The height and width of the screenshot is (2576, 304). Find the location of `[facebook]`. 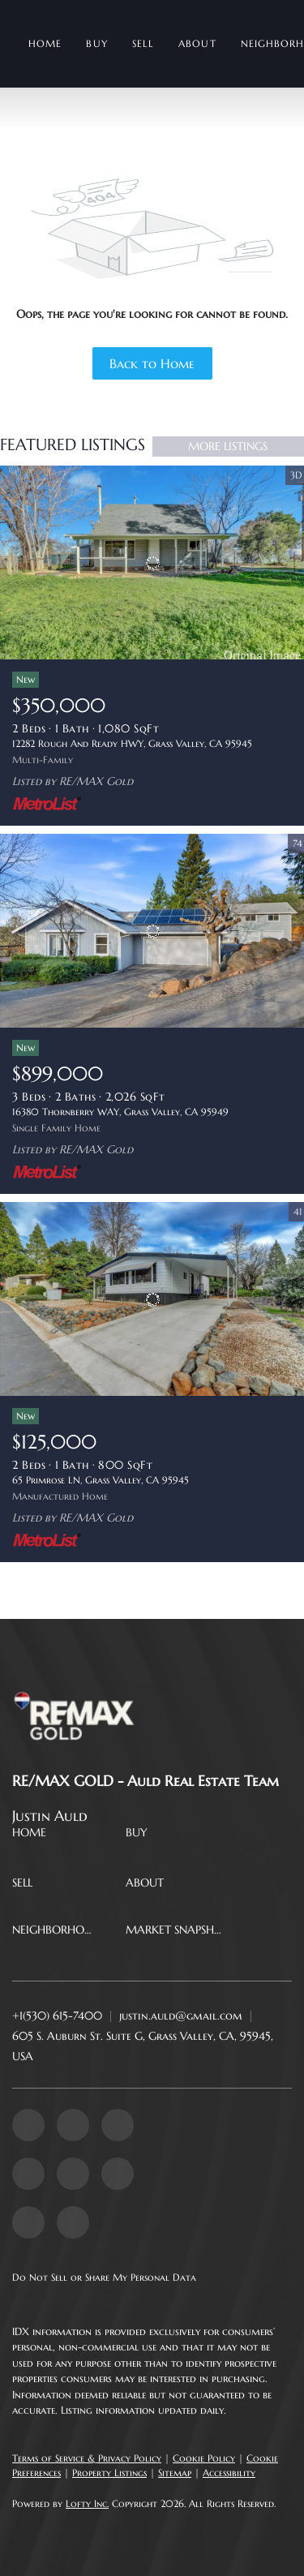

[facebook] is located at coordinates (28, 2125).